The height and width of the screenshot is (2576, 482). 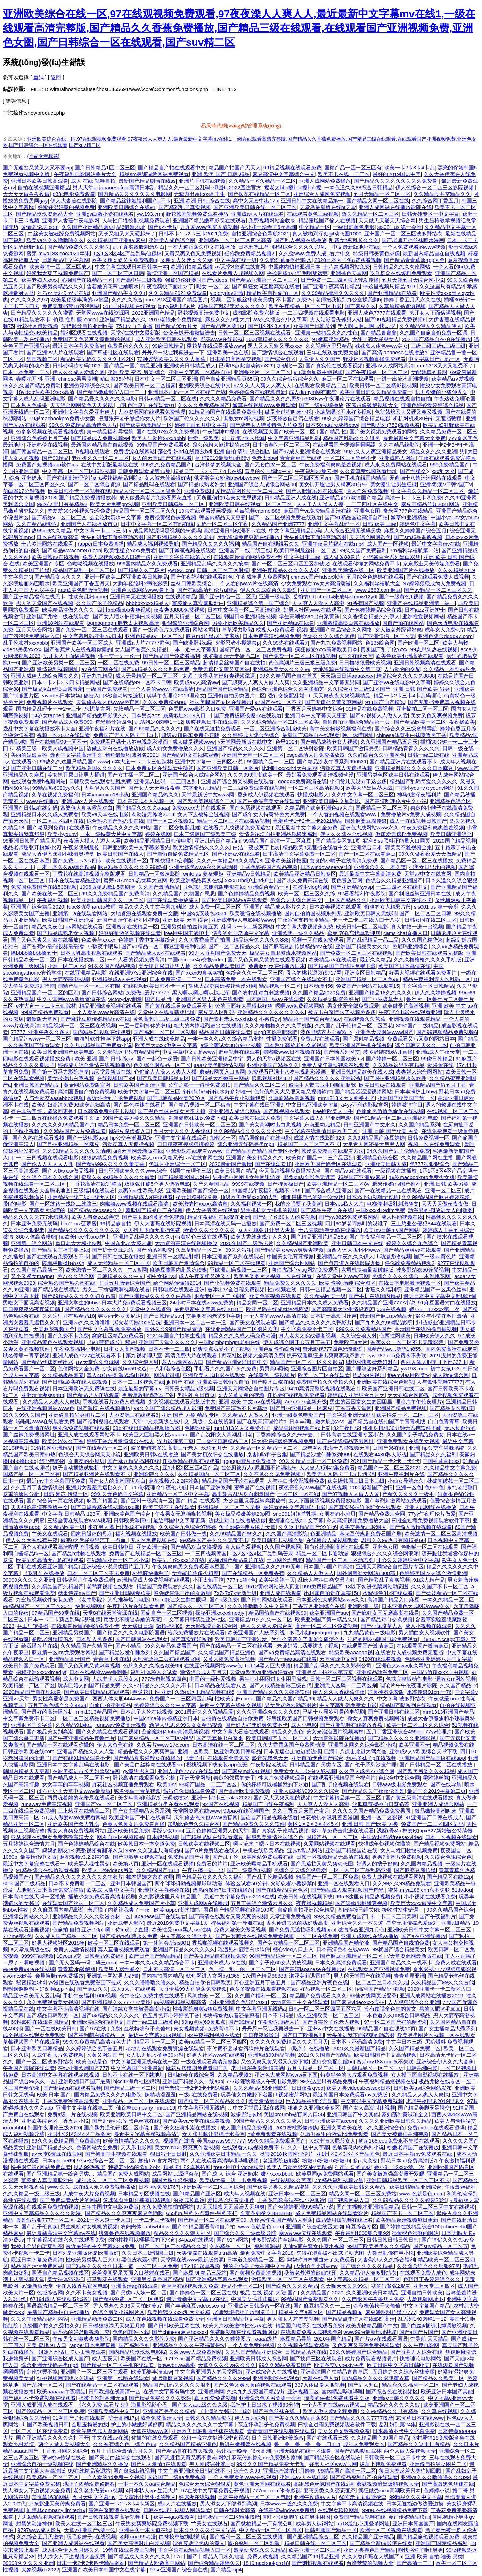 I want to click on 天堂久久久久va久久久久, so click(x=227, y=2365).